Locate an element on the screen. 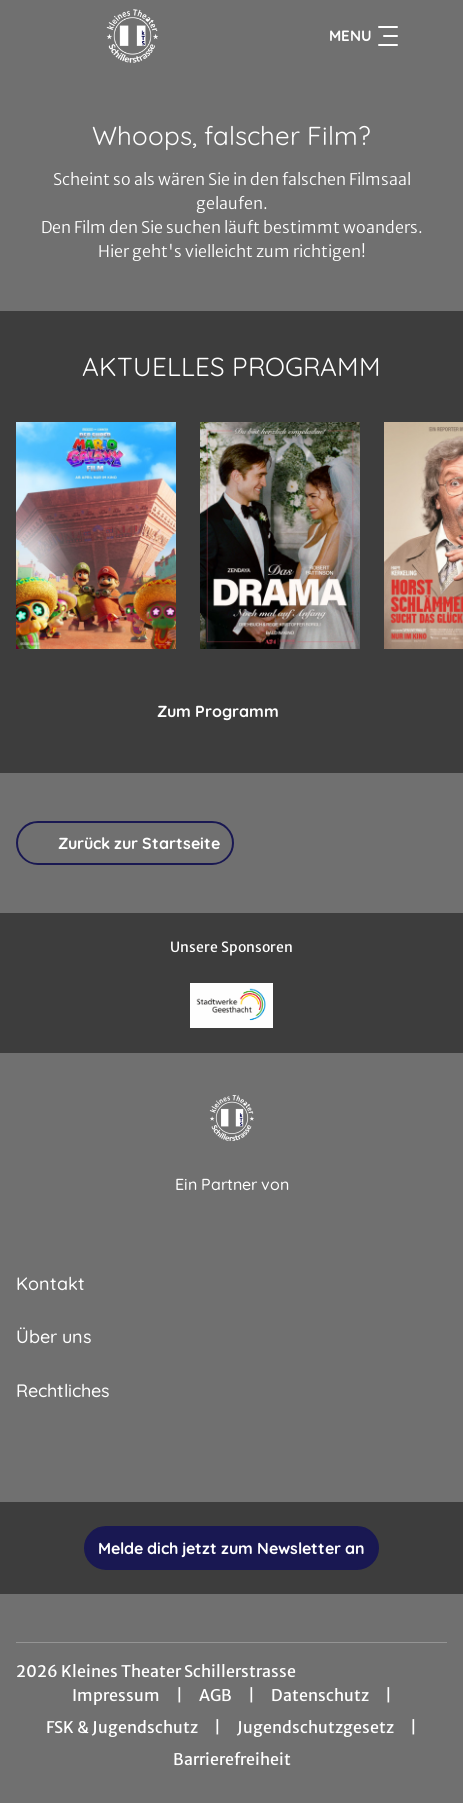  FSK & Jugendschutz is located at coordinates (122, 1727).